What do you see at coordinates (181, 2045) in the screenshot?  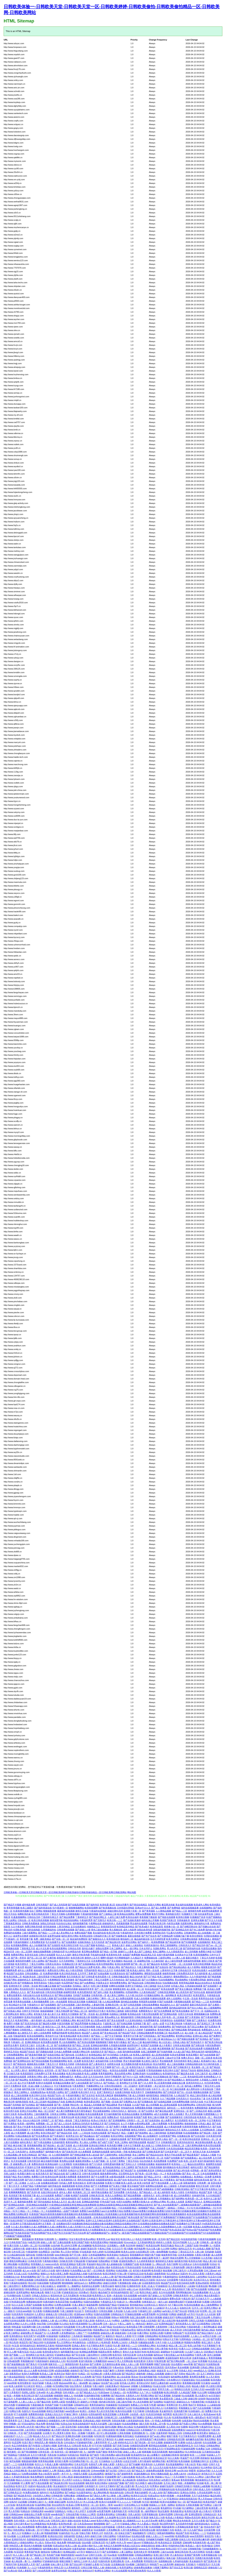 I see `日韩美女精品视频` at bounding box center [181, 2045].